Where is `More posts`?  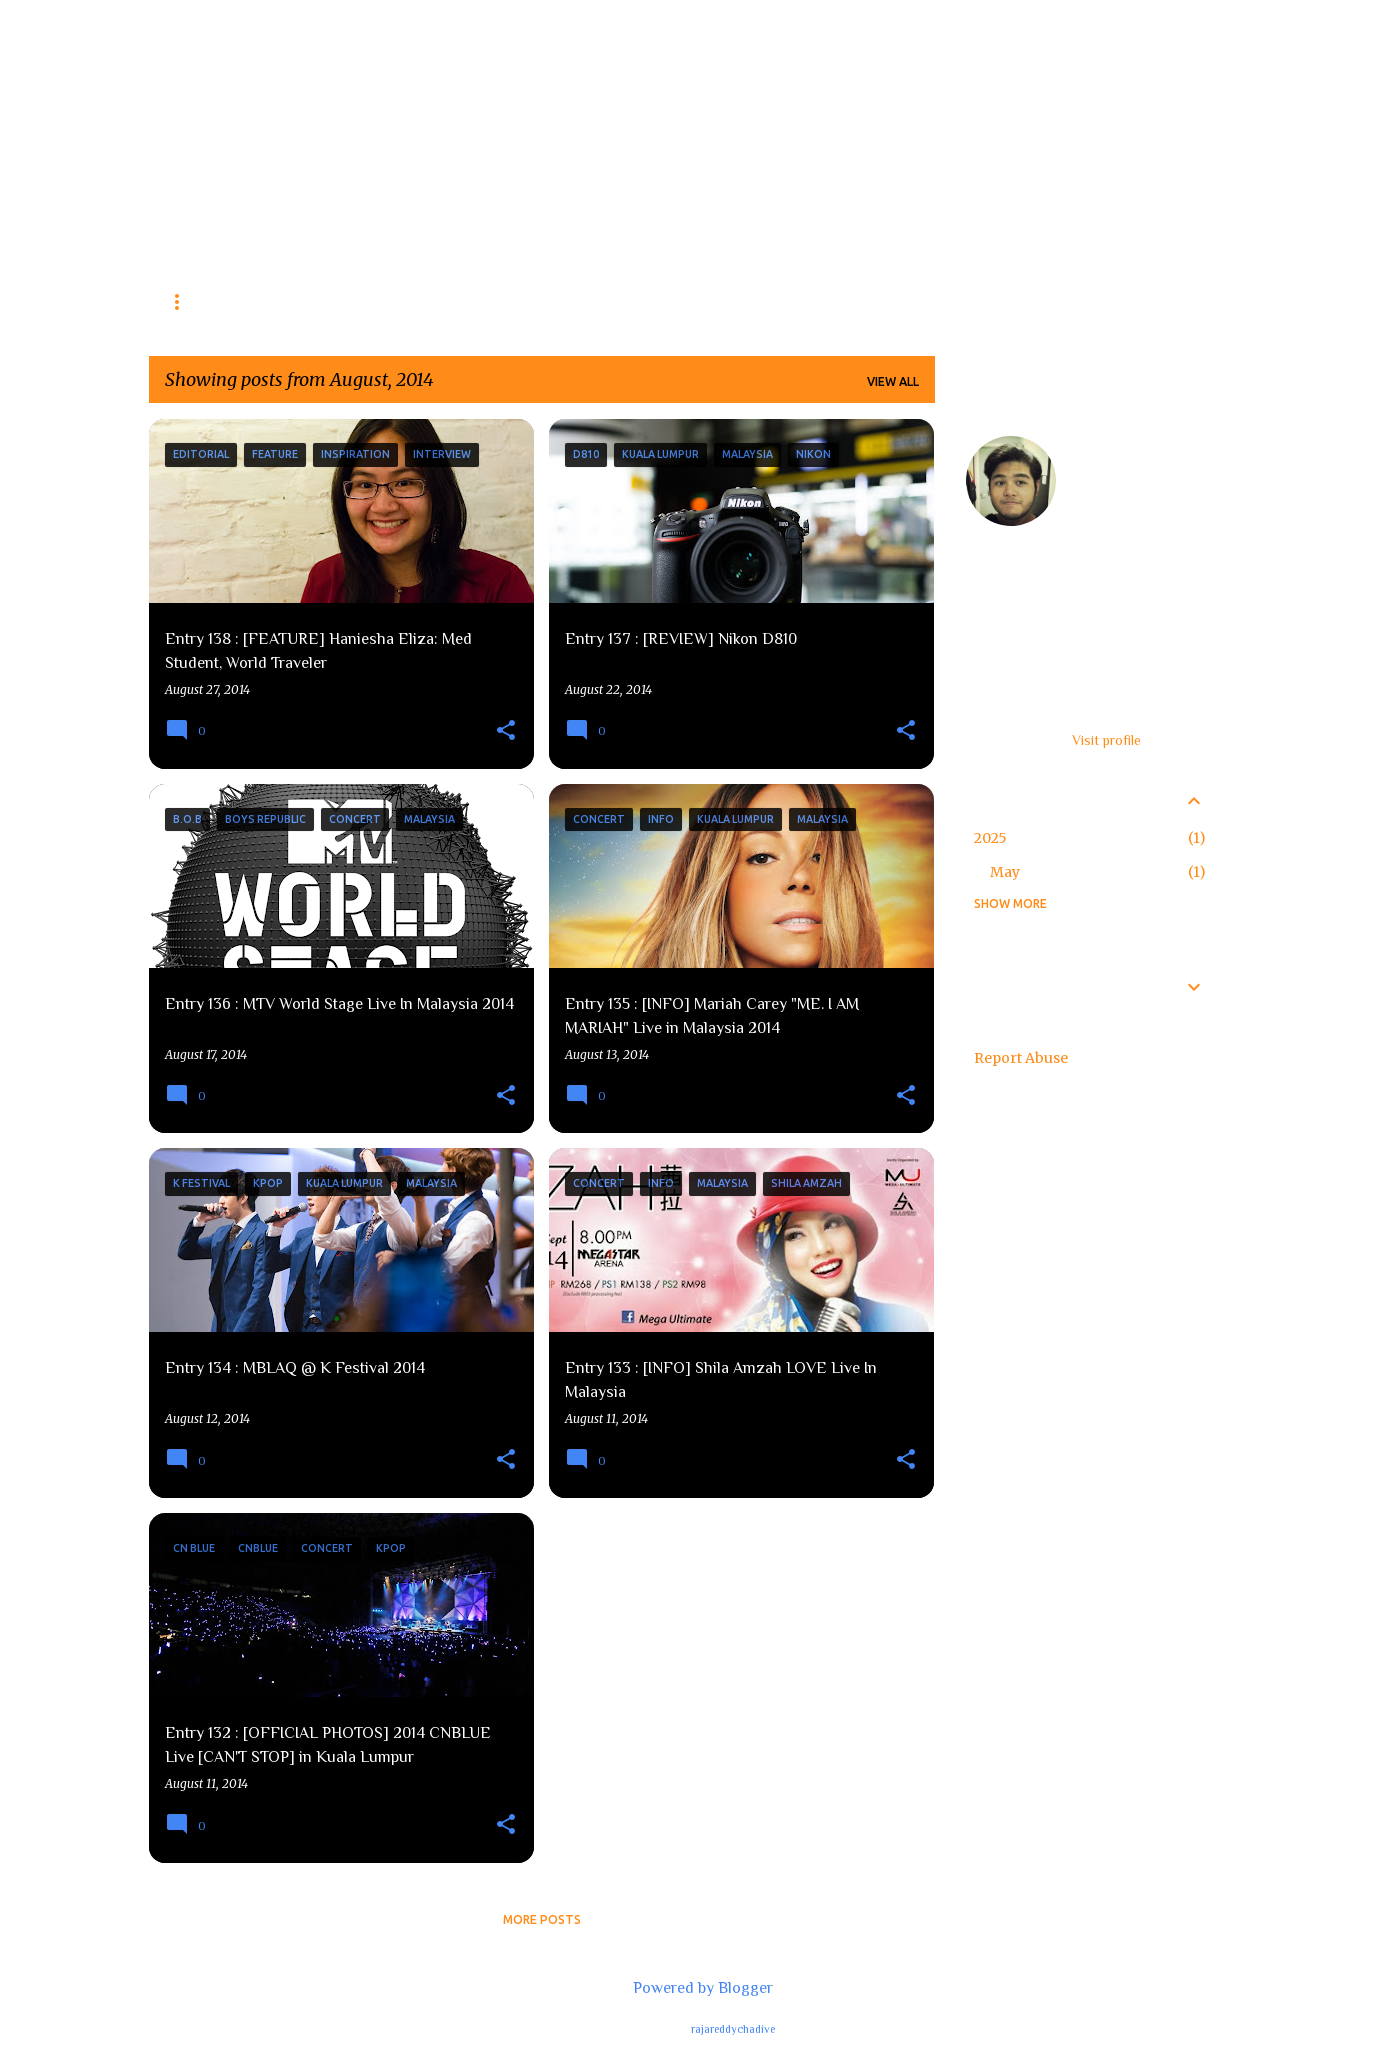
More posts is located at coordinates (542, 1919).